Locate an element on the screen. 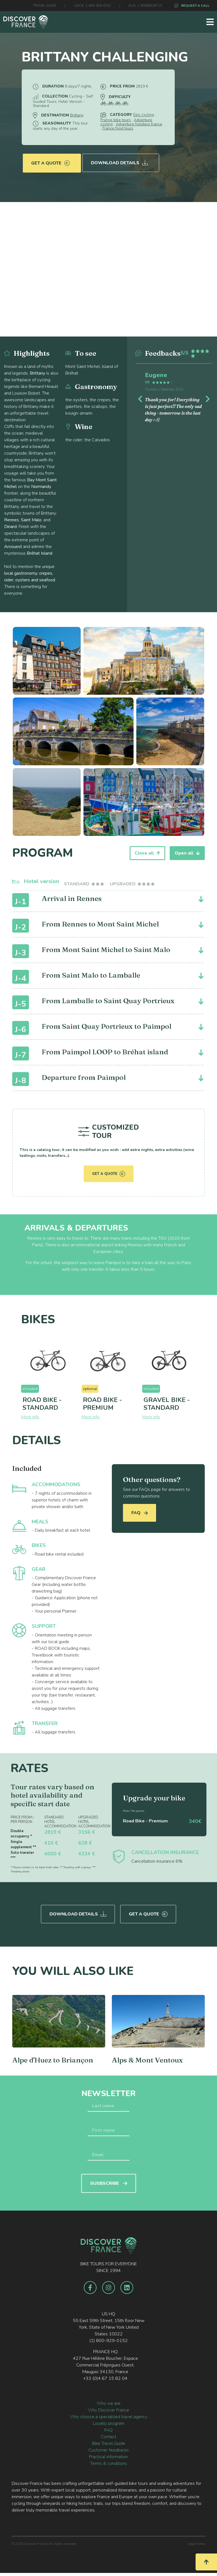  FAQ is located at coordinates (139, 1513).